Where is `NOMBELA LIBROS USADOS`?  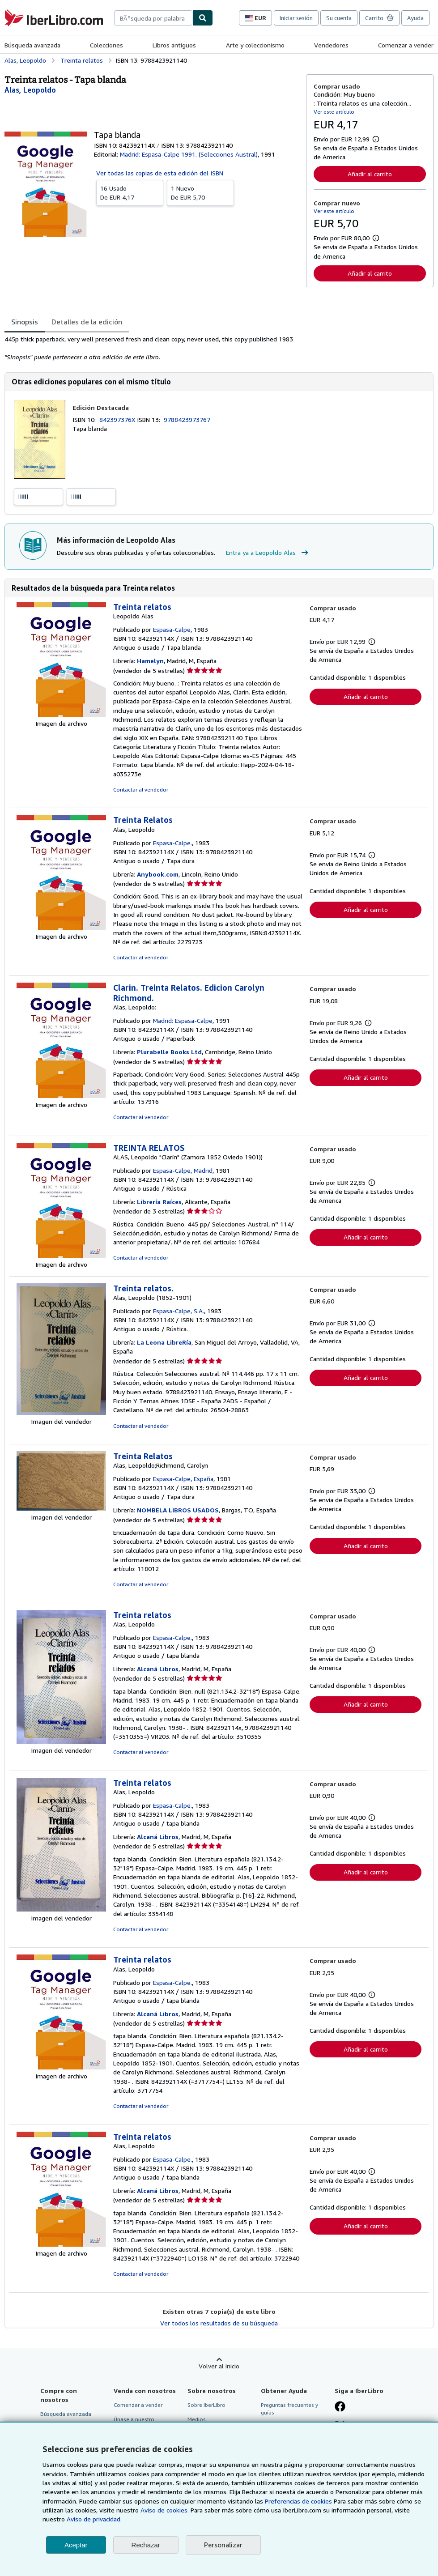 NOMBELA LIBROS USADOS is located at coordinates (178, 1510).